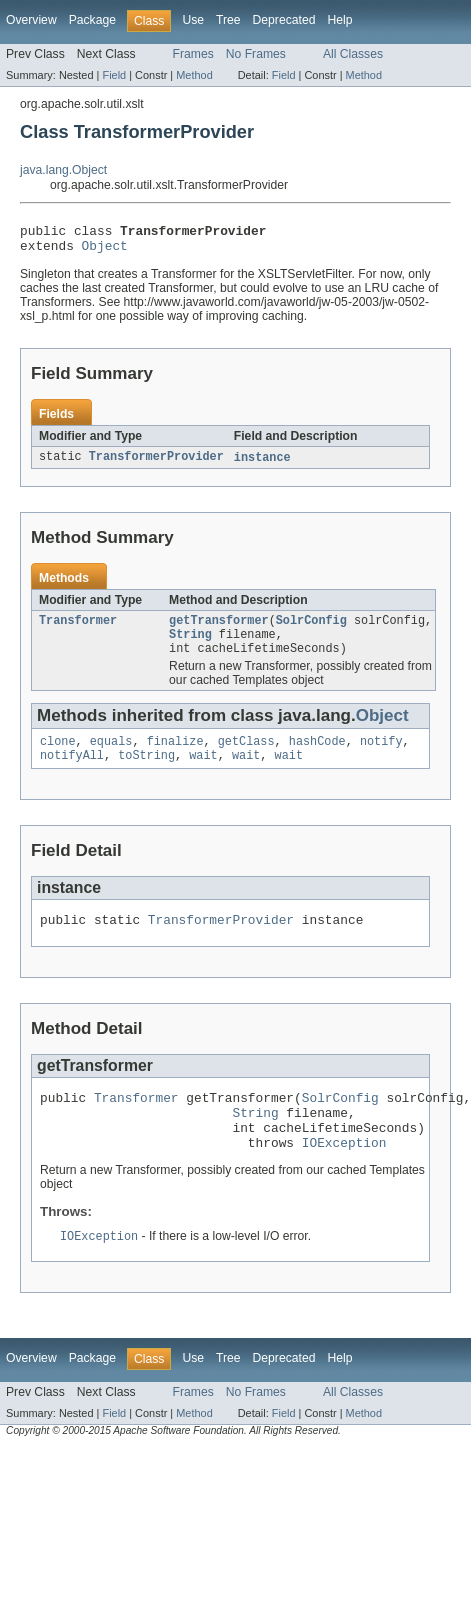 The image size is (471, 1609). What do you see at coordinates (114, 75) in the screenshot?
I see `Field` at bounding box center [114, 75].